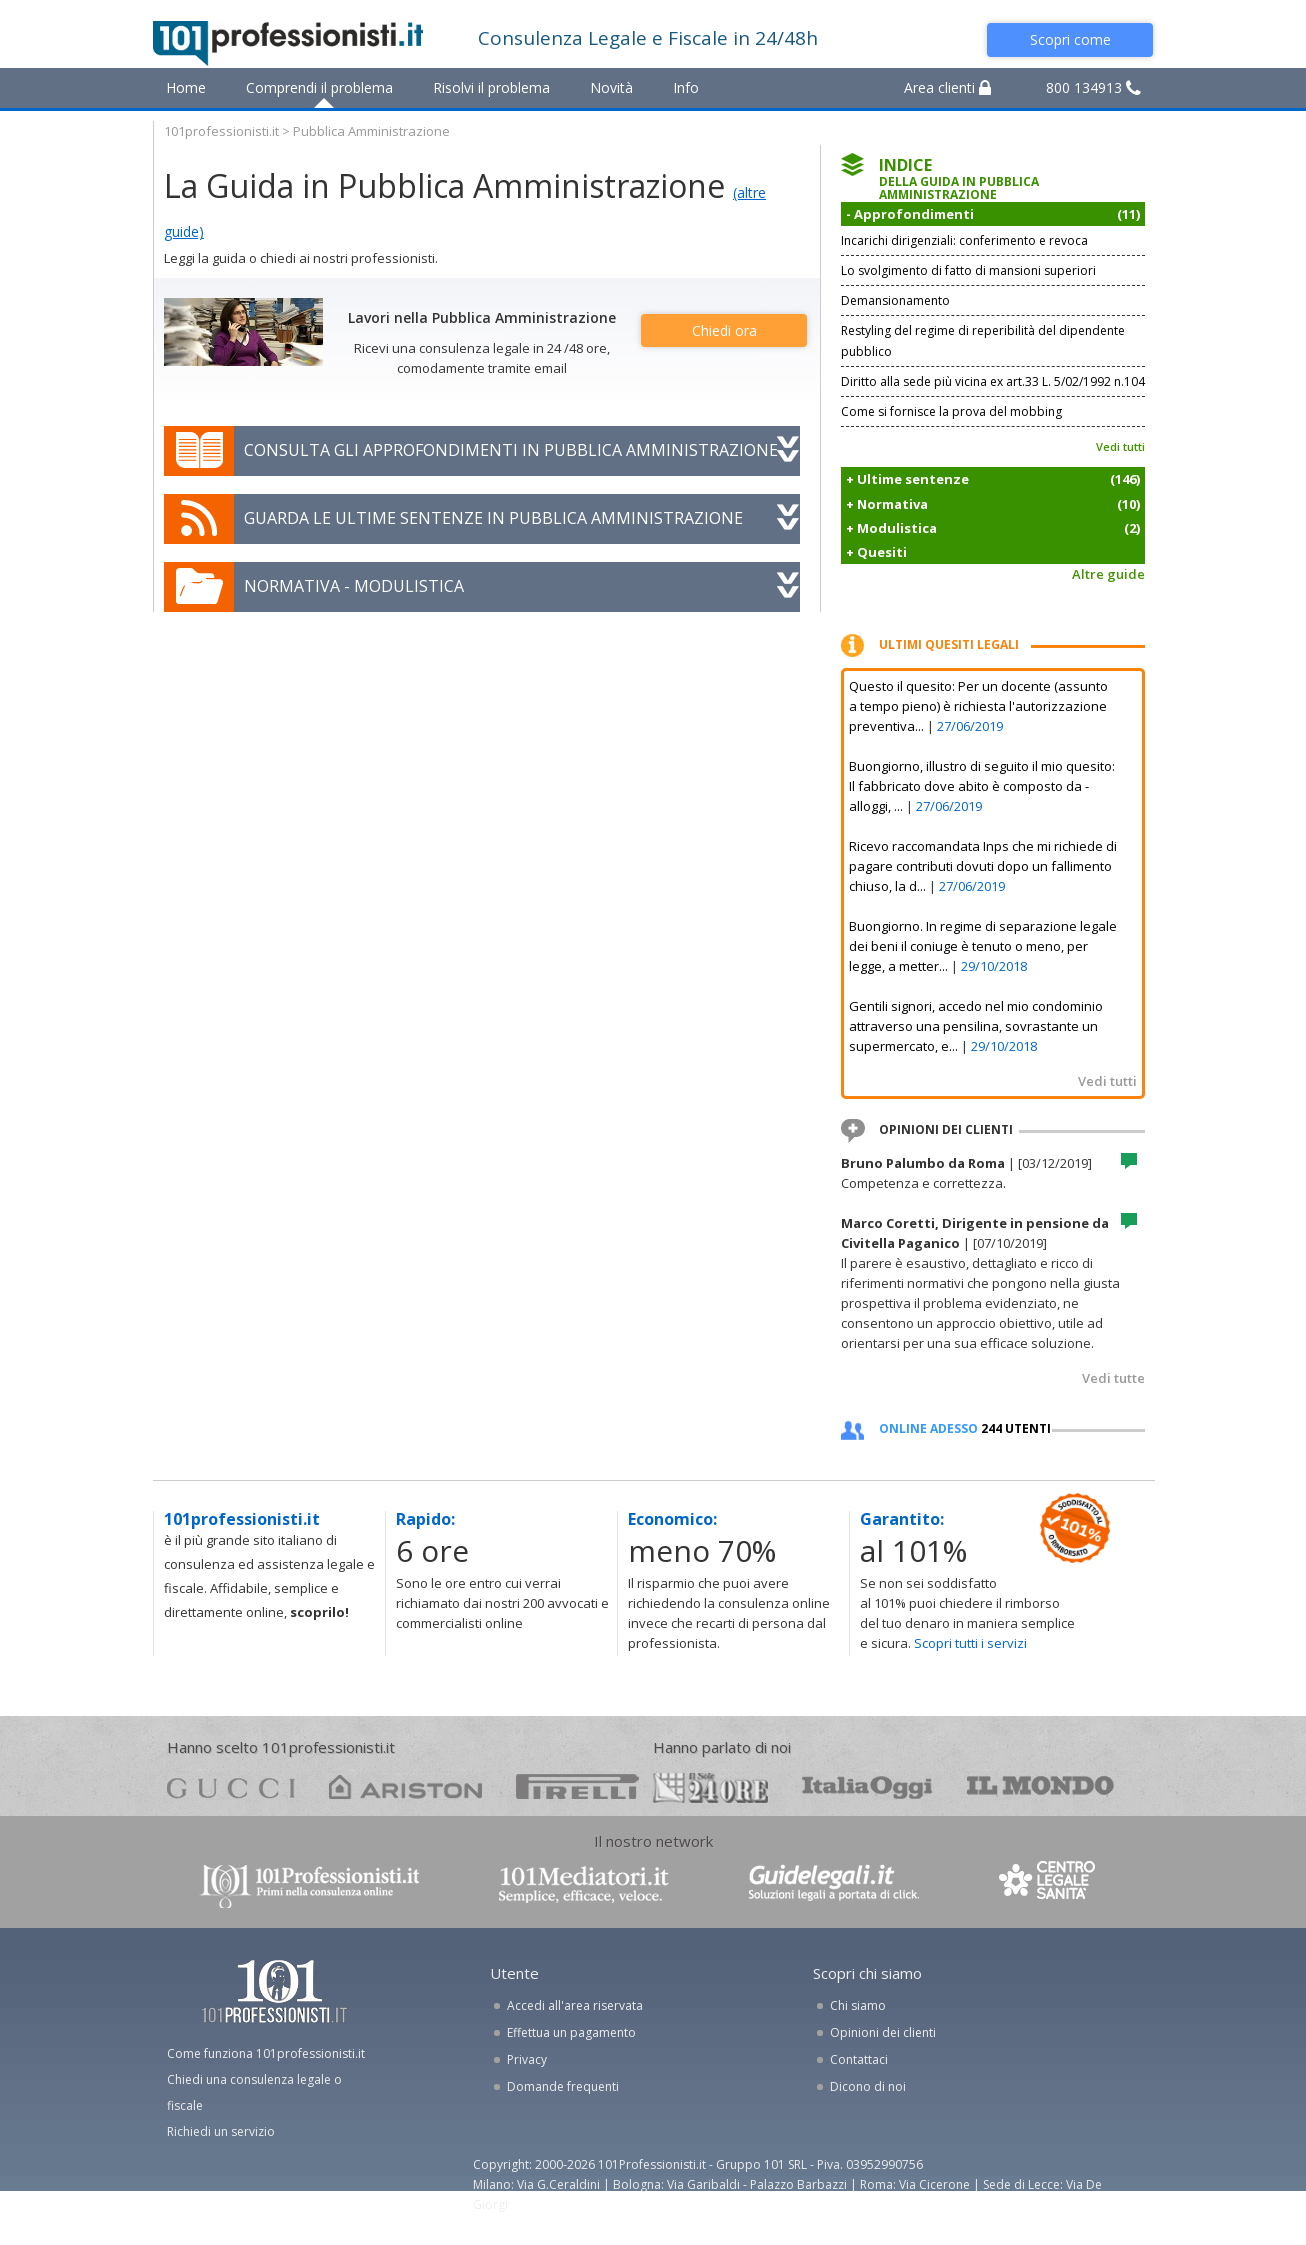 The height and width of the screenshot is (2245, 1306). Describe the element at coordinates (1049, 1884) in the screenshot. I see `www.centrolegalesanita.it` at that location.